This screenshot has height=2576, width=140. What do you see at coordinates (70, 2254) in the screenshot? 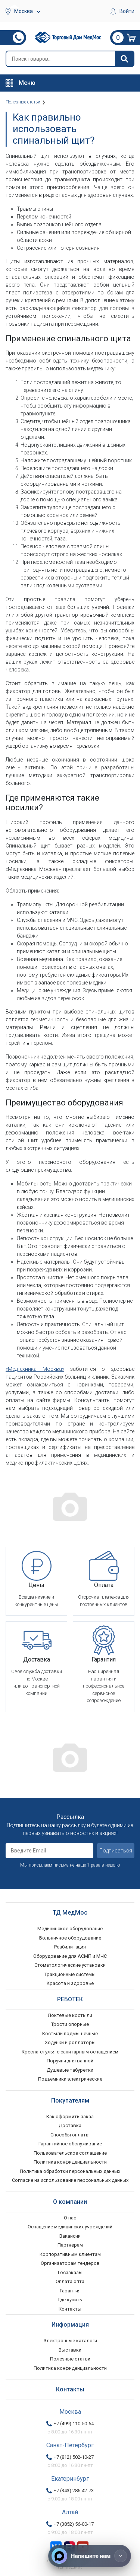
I see `Корпоративным клиентам` at bounding box center [70, 2254].